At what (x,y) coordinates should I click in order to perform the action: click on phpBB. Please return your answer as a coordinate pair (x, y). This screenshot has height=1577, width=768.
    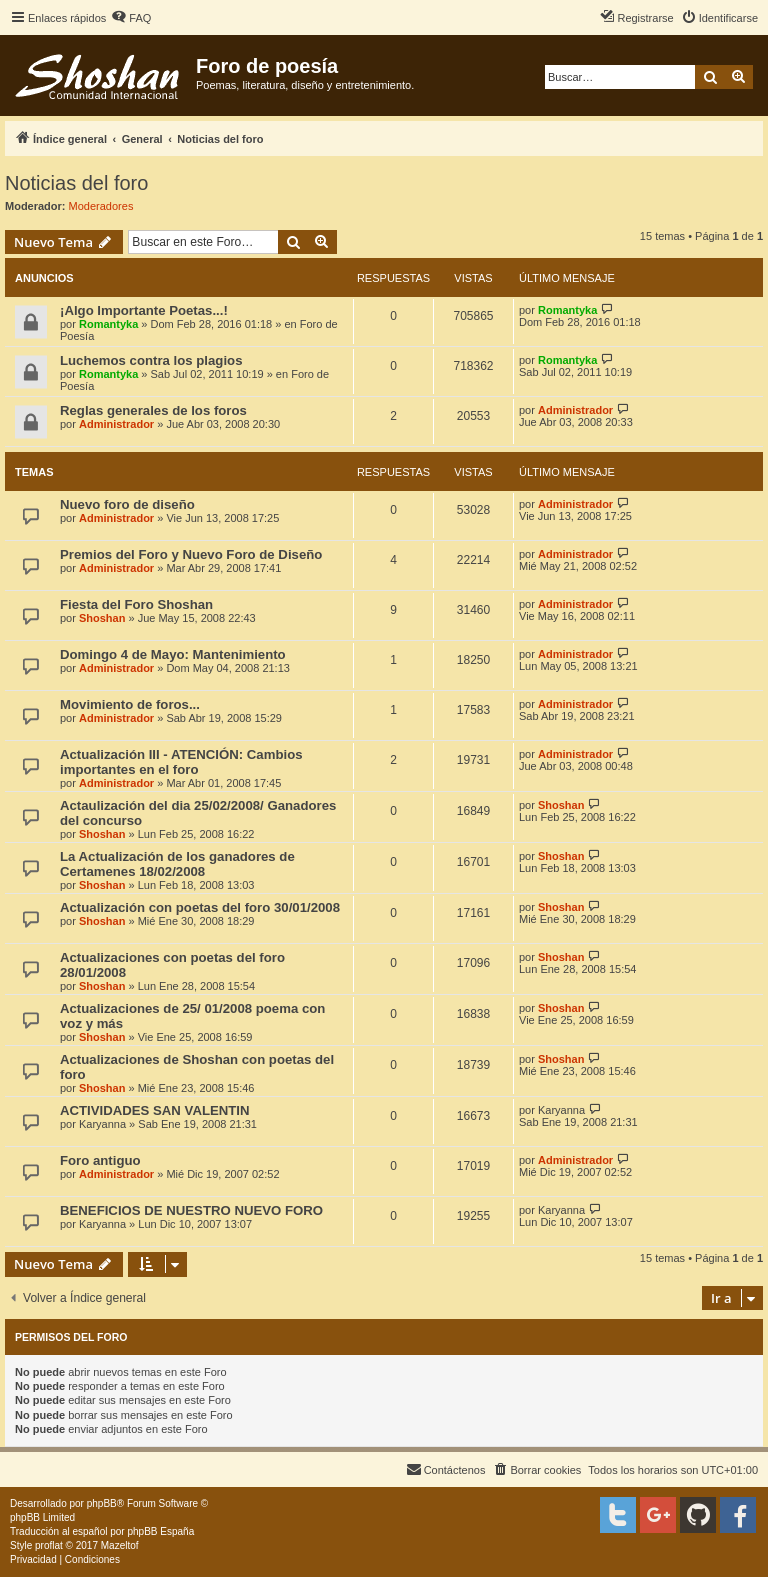
    Looking at the image, I should click on (102, 1503).